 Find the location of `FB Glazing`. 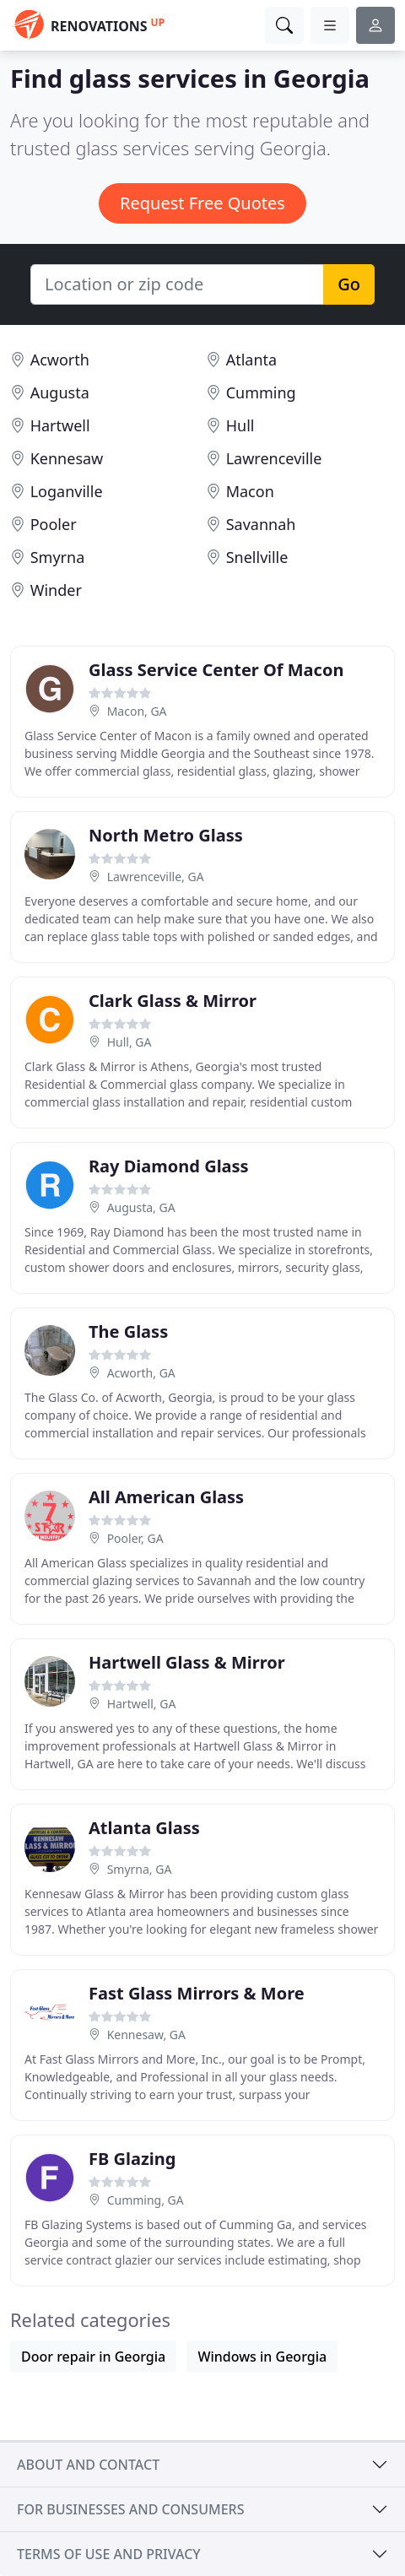

FB Glazing is located at coordinates (132, 2158).